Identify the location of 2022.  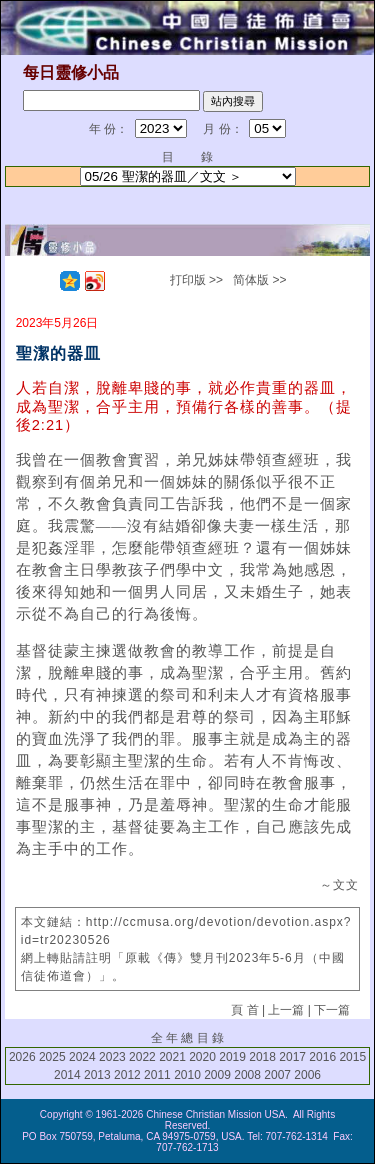
(142, 1057).